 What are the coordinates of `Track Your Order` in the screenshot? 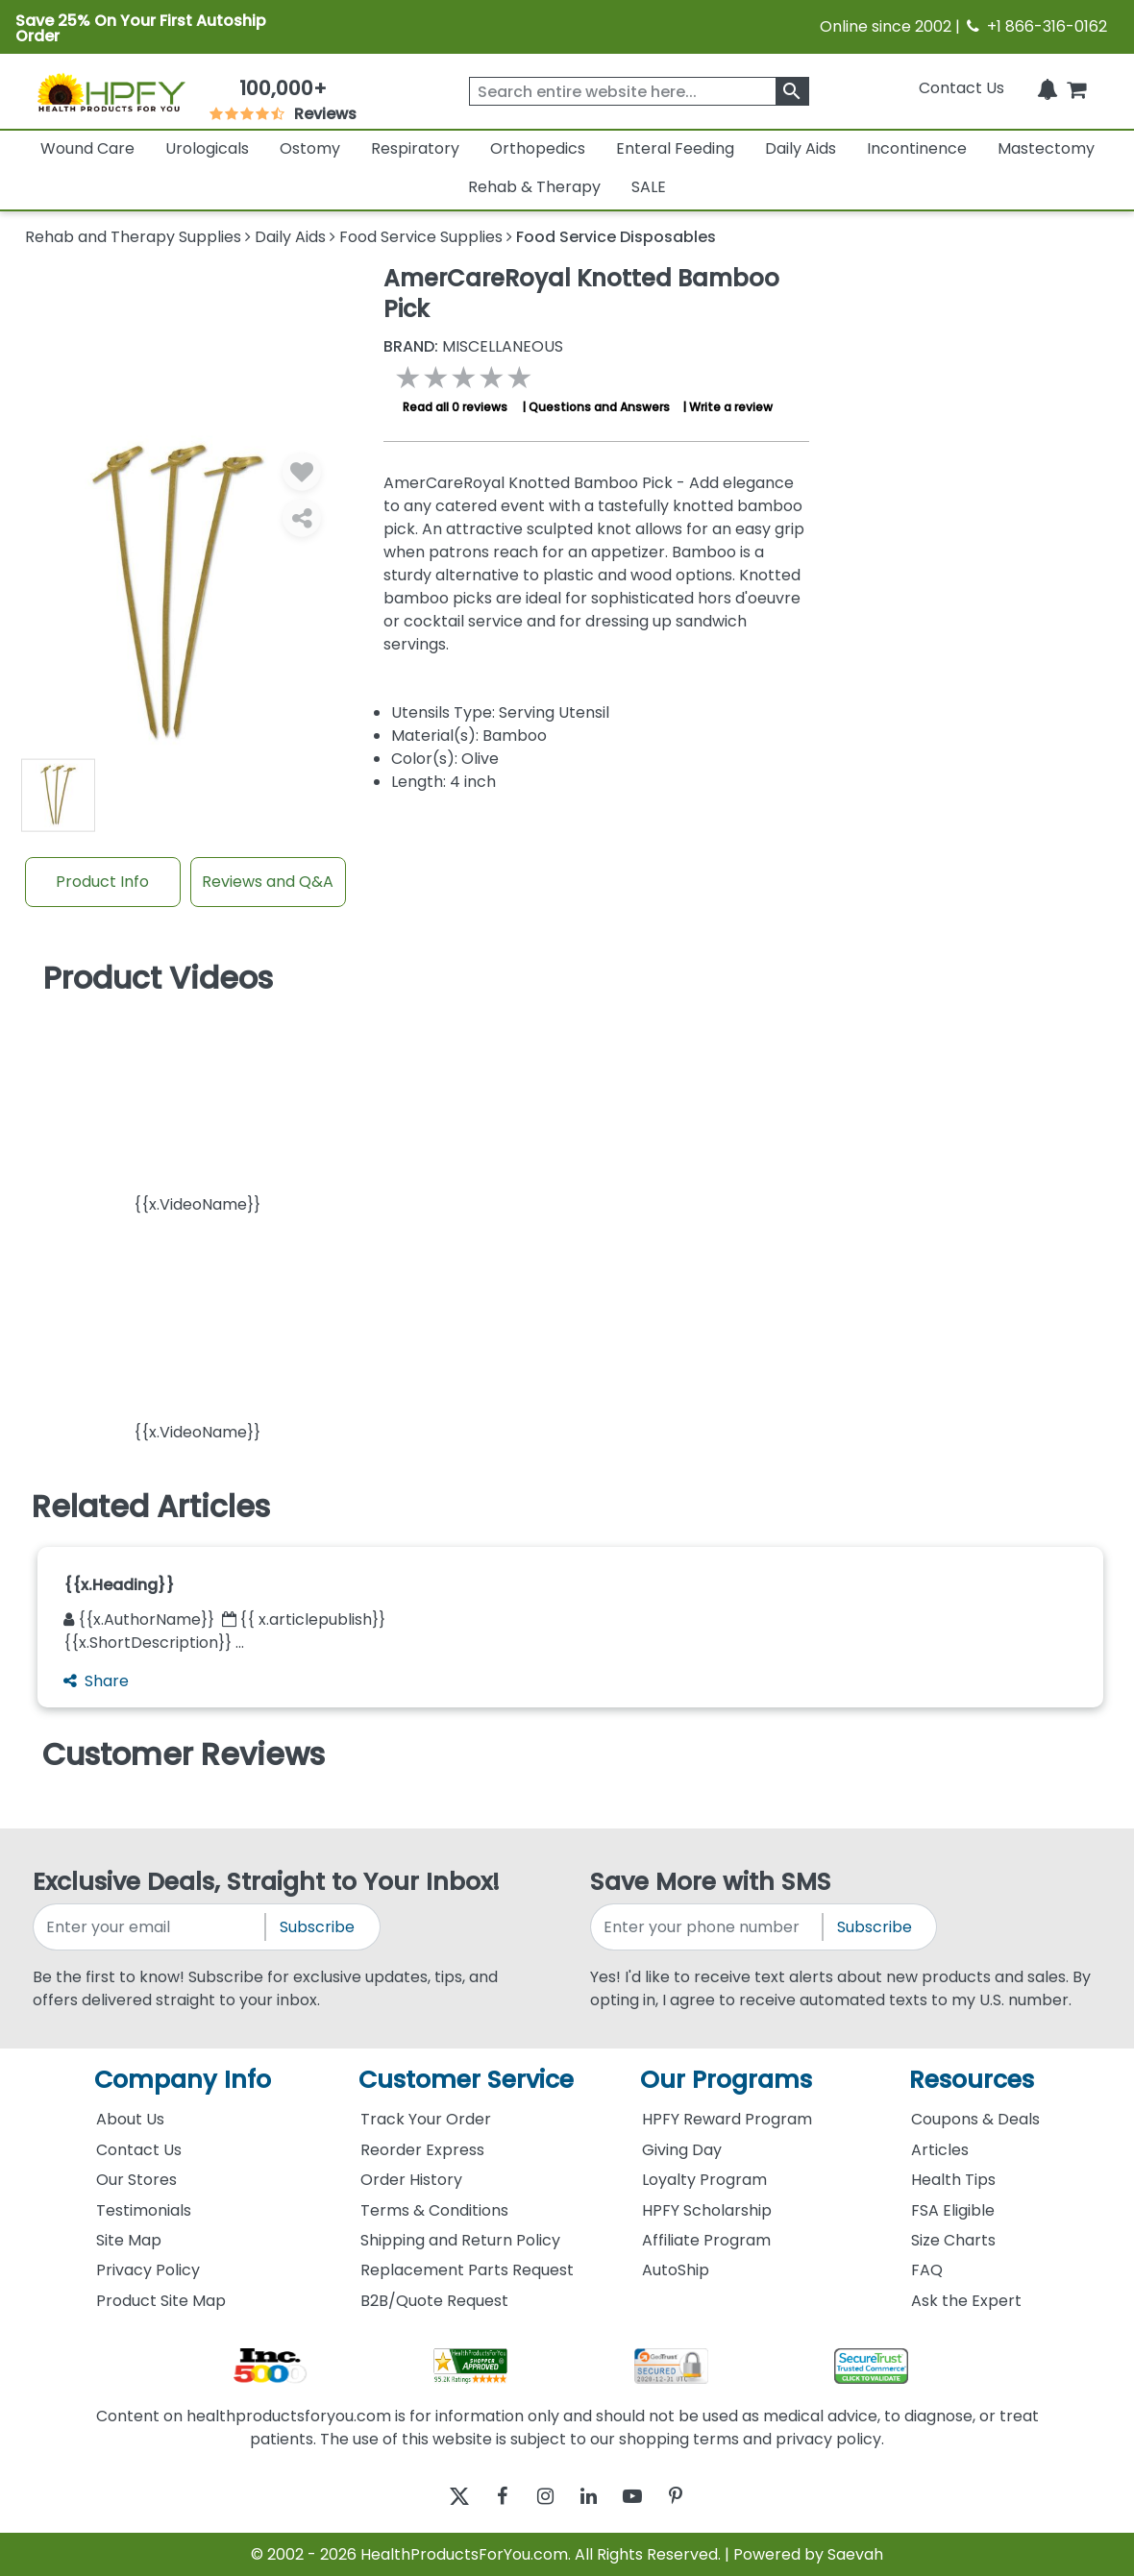 It's located at (425, 2119).